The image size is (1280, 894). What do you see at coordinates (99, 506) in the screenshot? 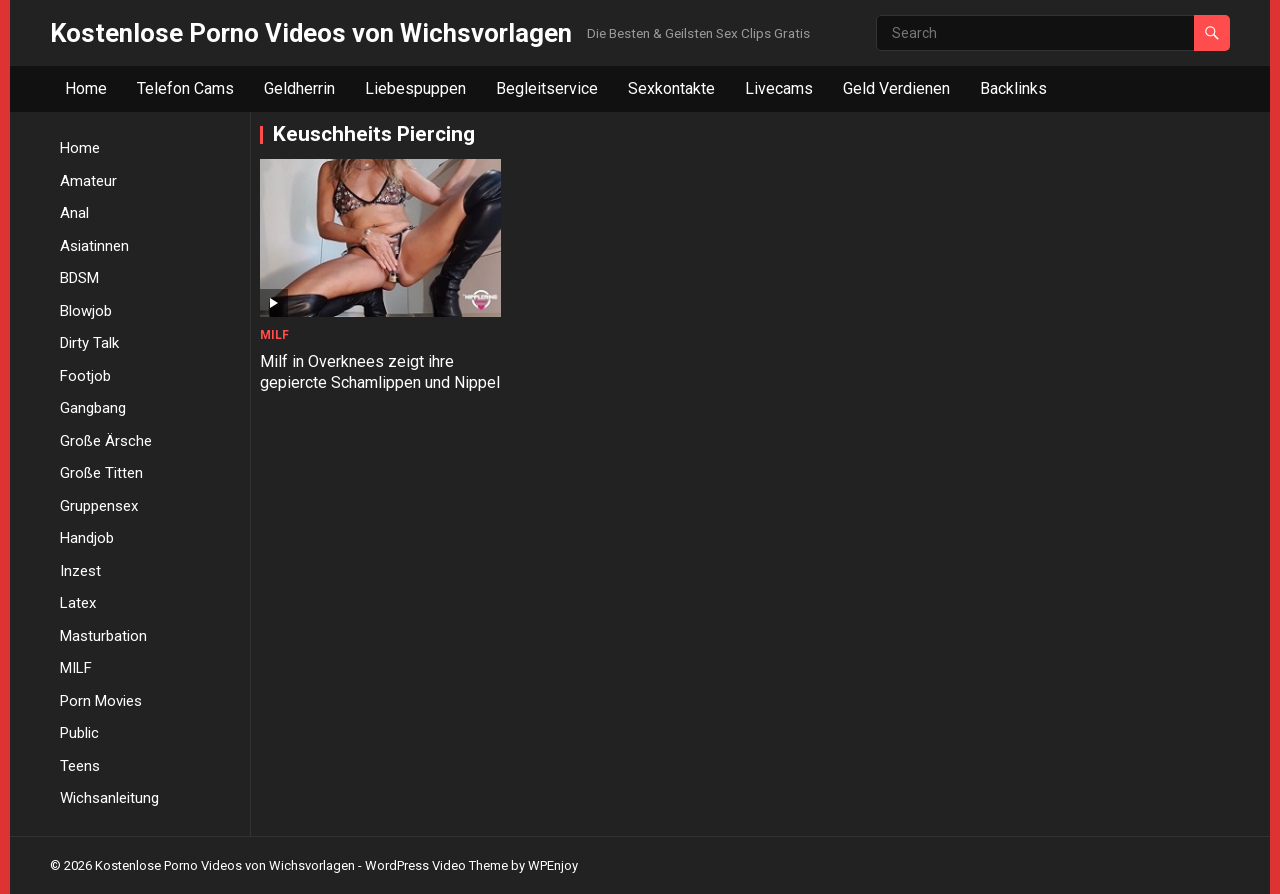
I see `Gruppensex` at bounding box center [99, 506].